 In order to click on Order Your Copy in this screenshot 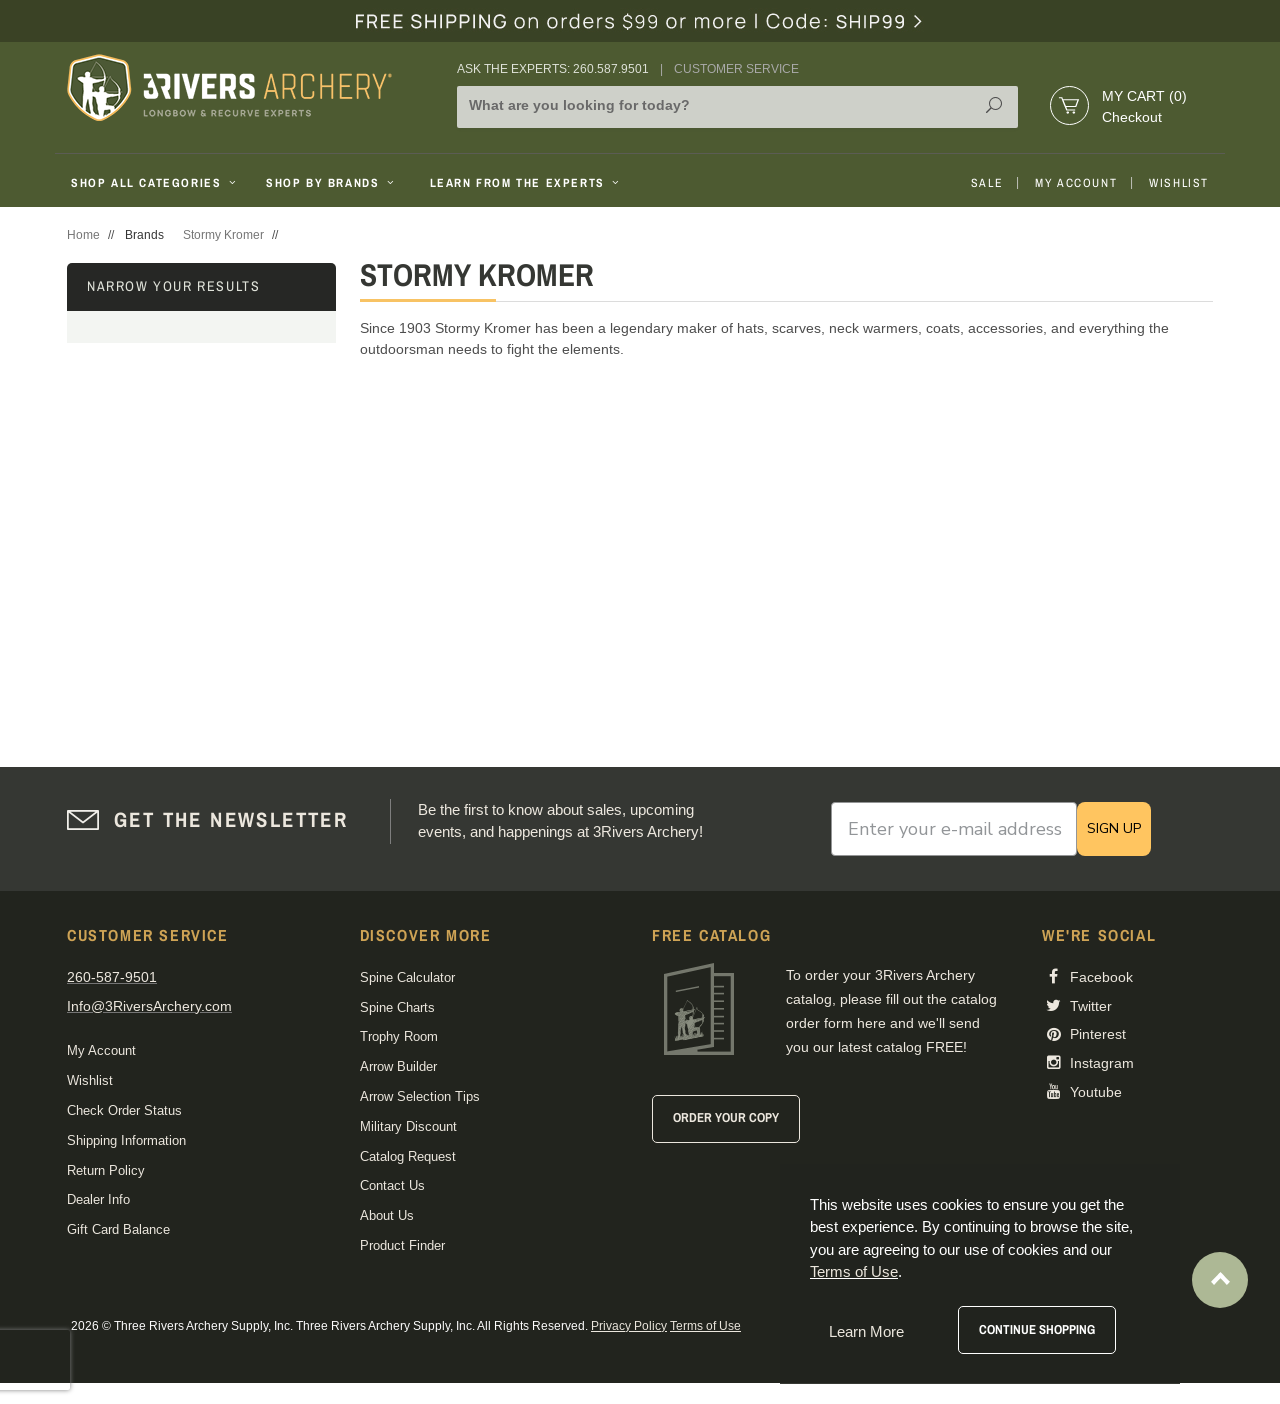, I will do `click(726, 1117)`.